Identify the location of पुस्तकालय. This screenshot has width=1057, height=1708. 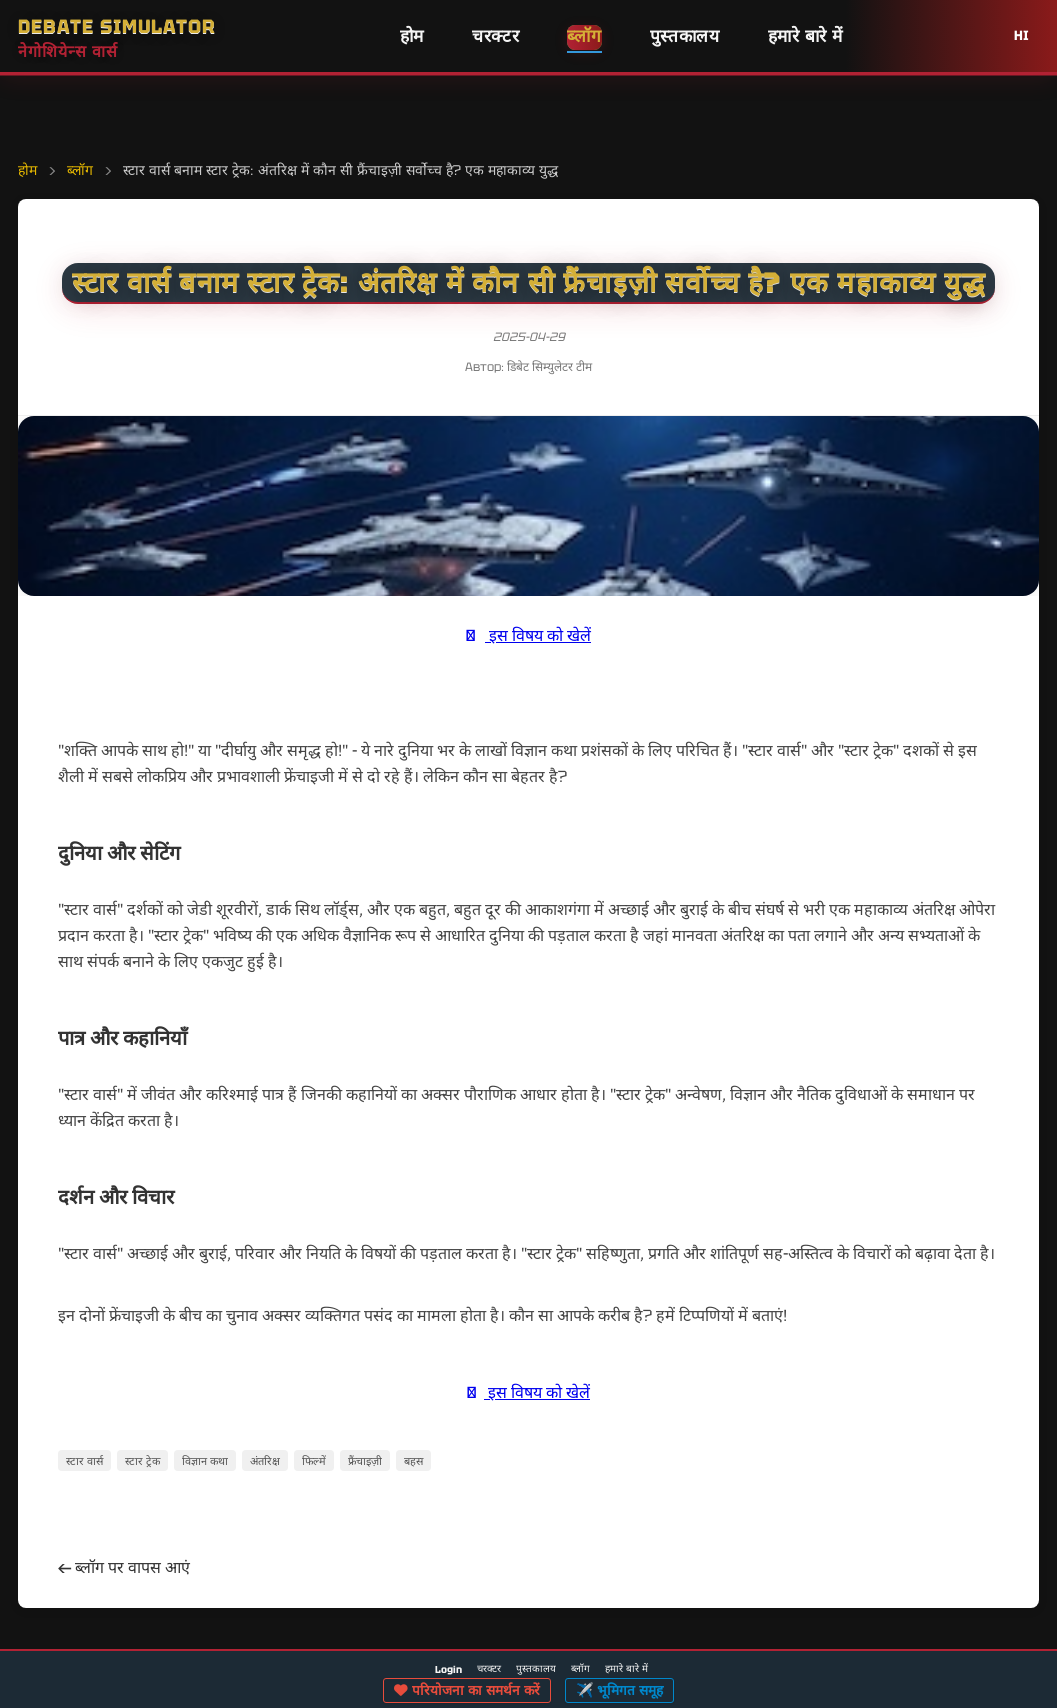
(685, 36).